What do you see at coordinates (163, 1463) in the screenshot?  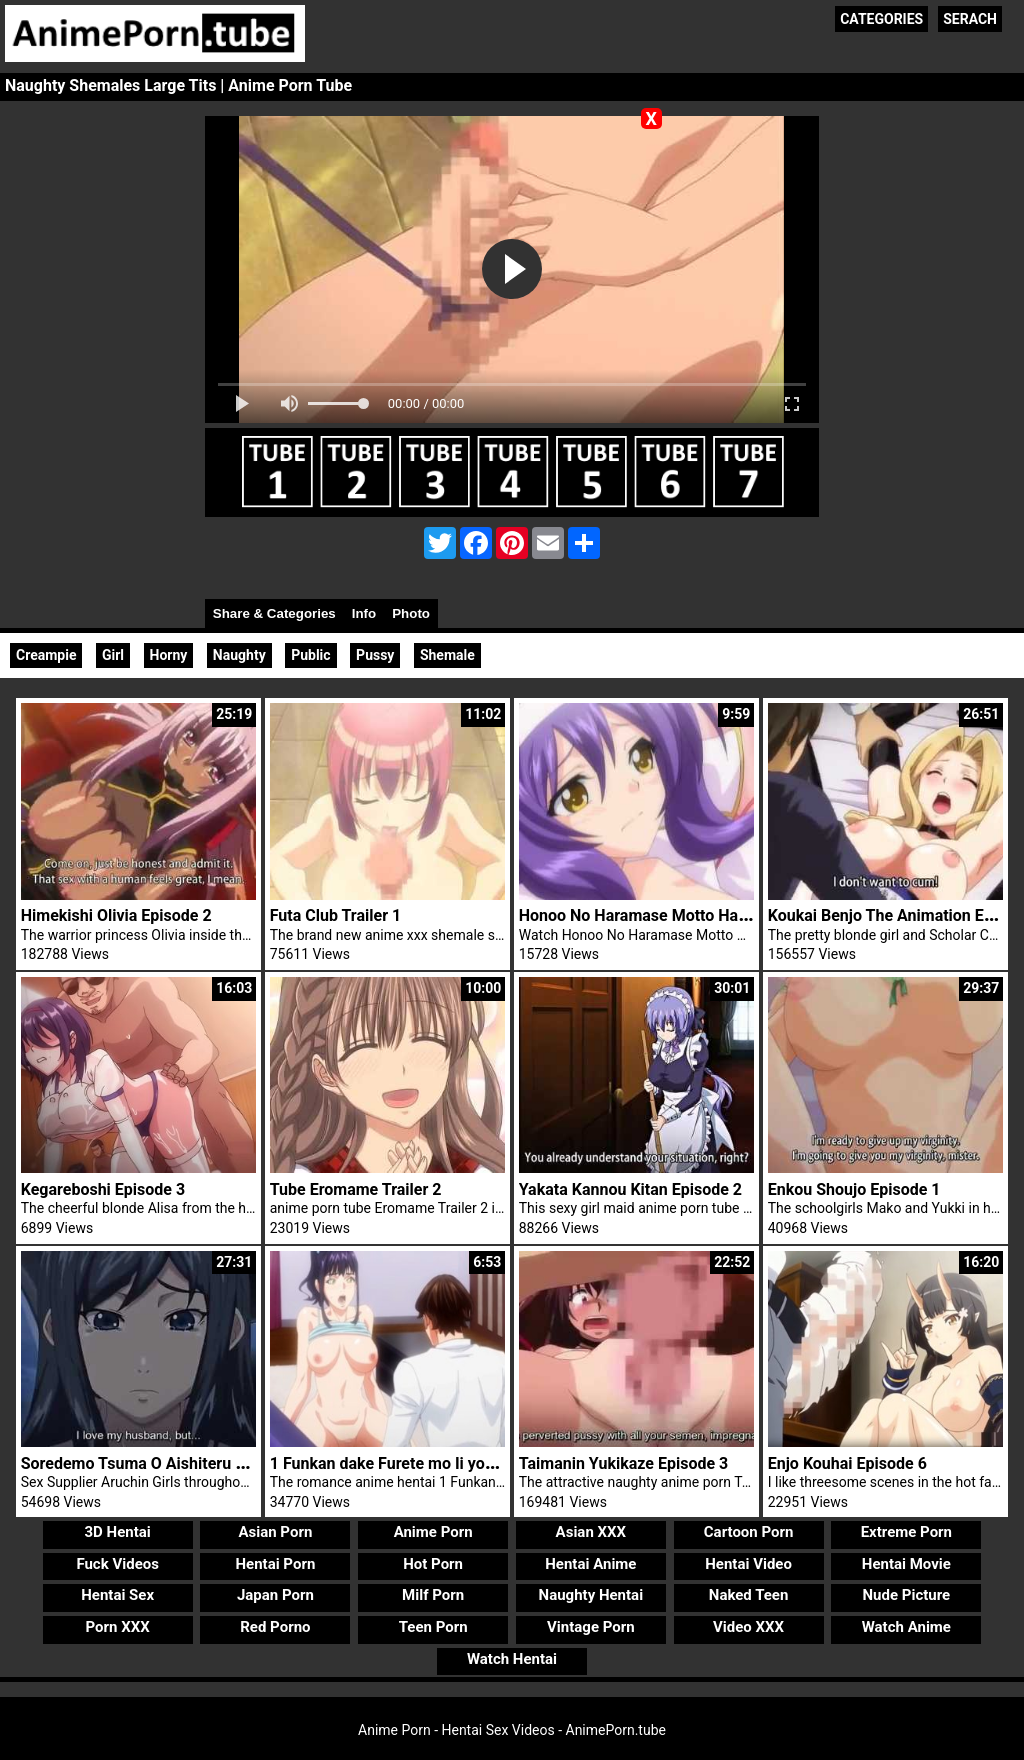 I see `Soredemo Tsuma O Aishiteru Episode 3` at bounding box center [163, 1463].